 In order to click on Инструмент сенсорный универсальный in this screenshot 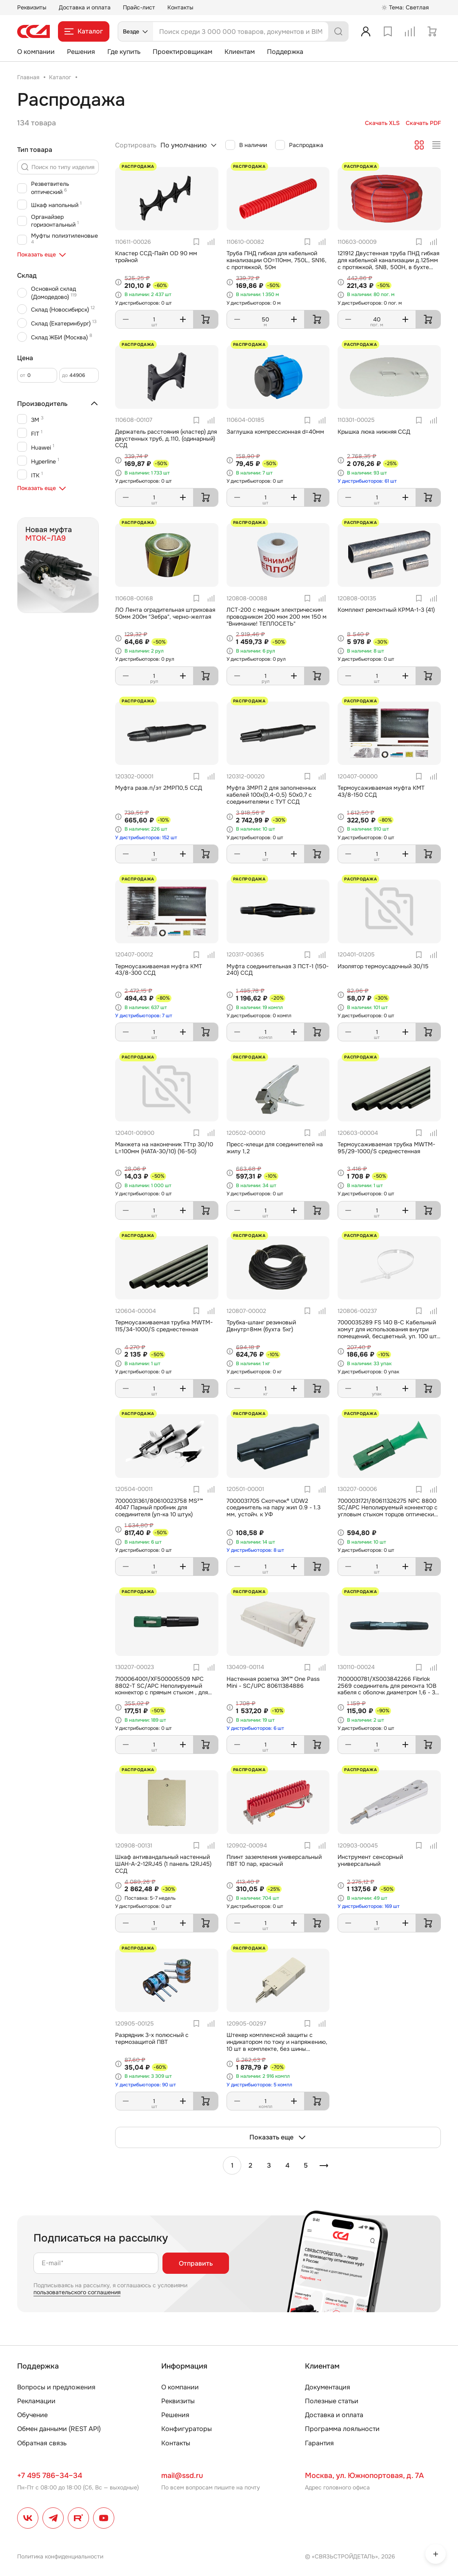, I will do `click(370, 1860)`.